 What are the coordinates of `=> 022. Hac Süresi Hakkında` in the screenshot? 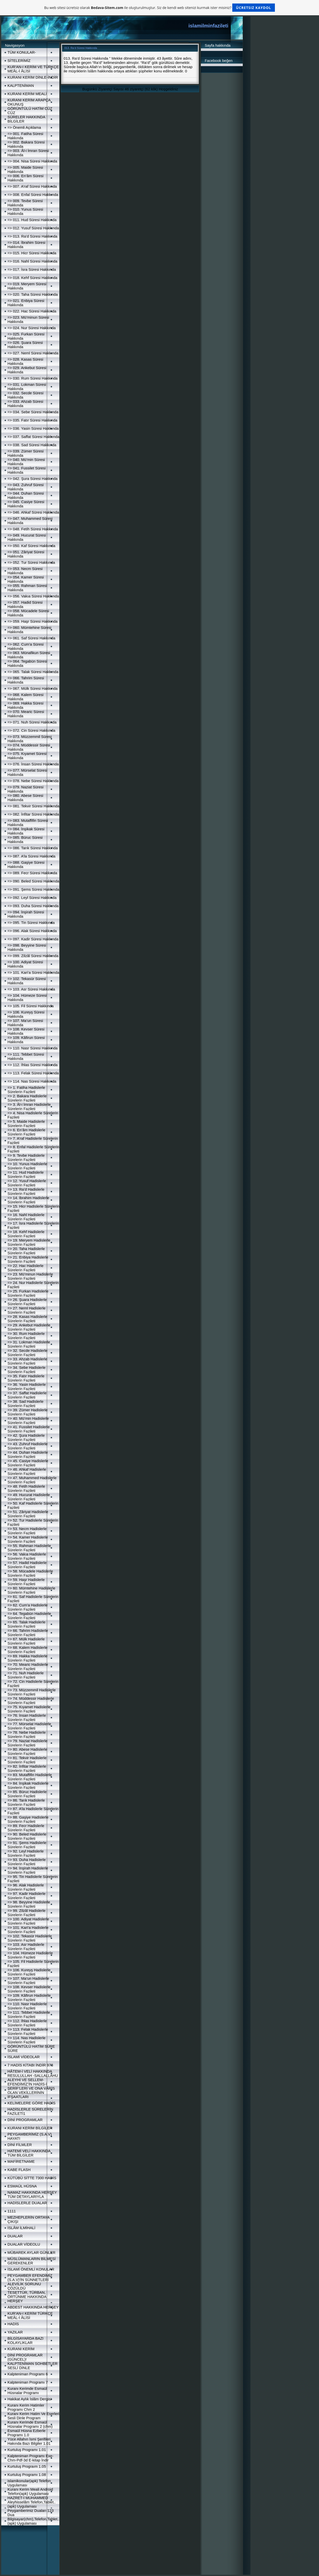 It's located at (31, 311).